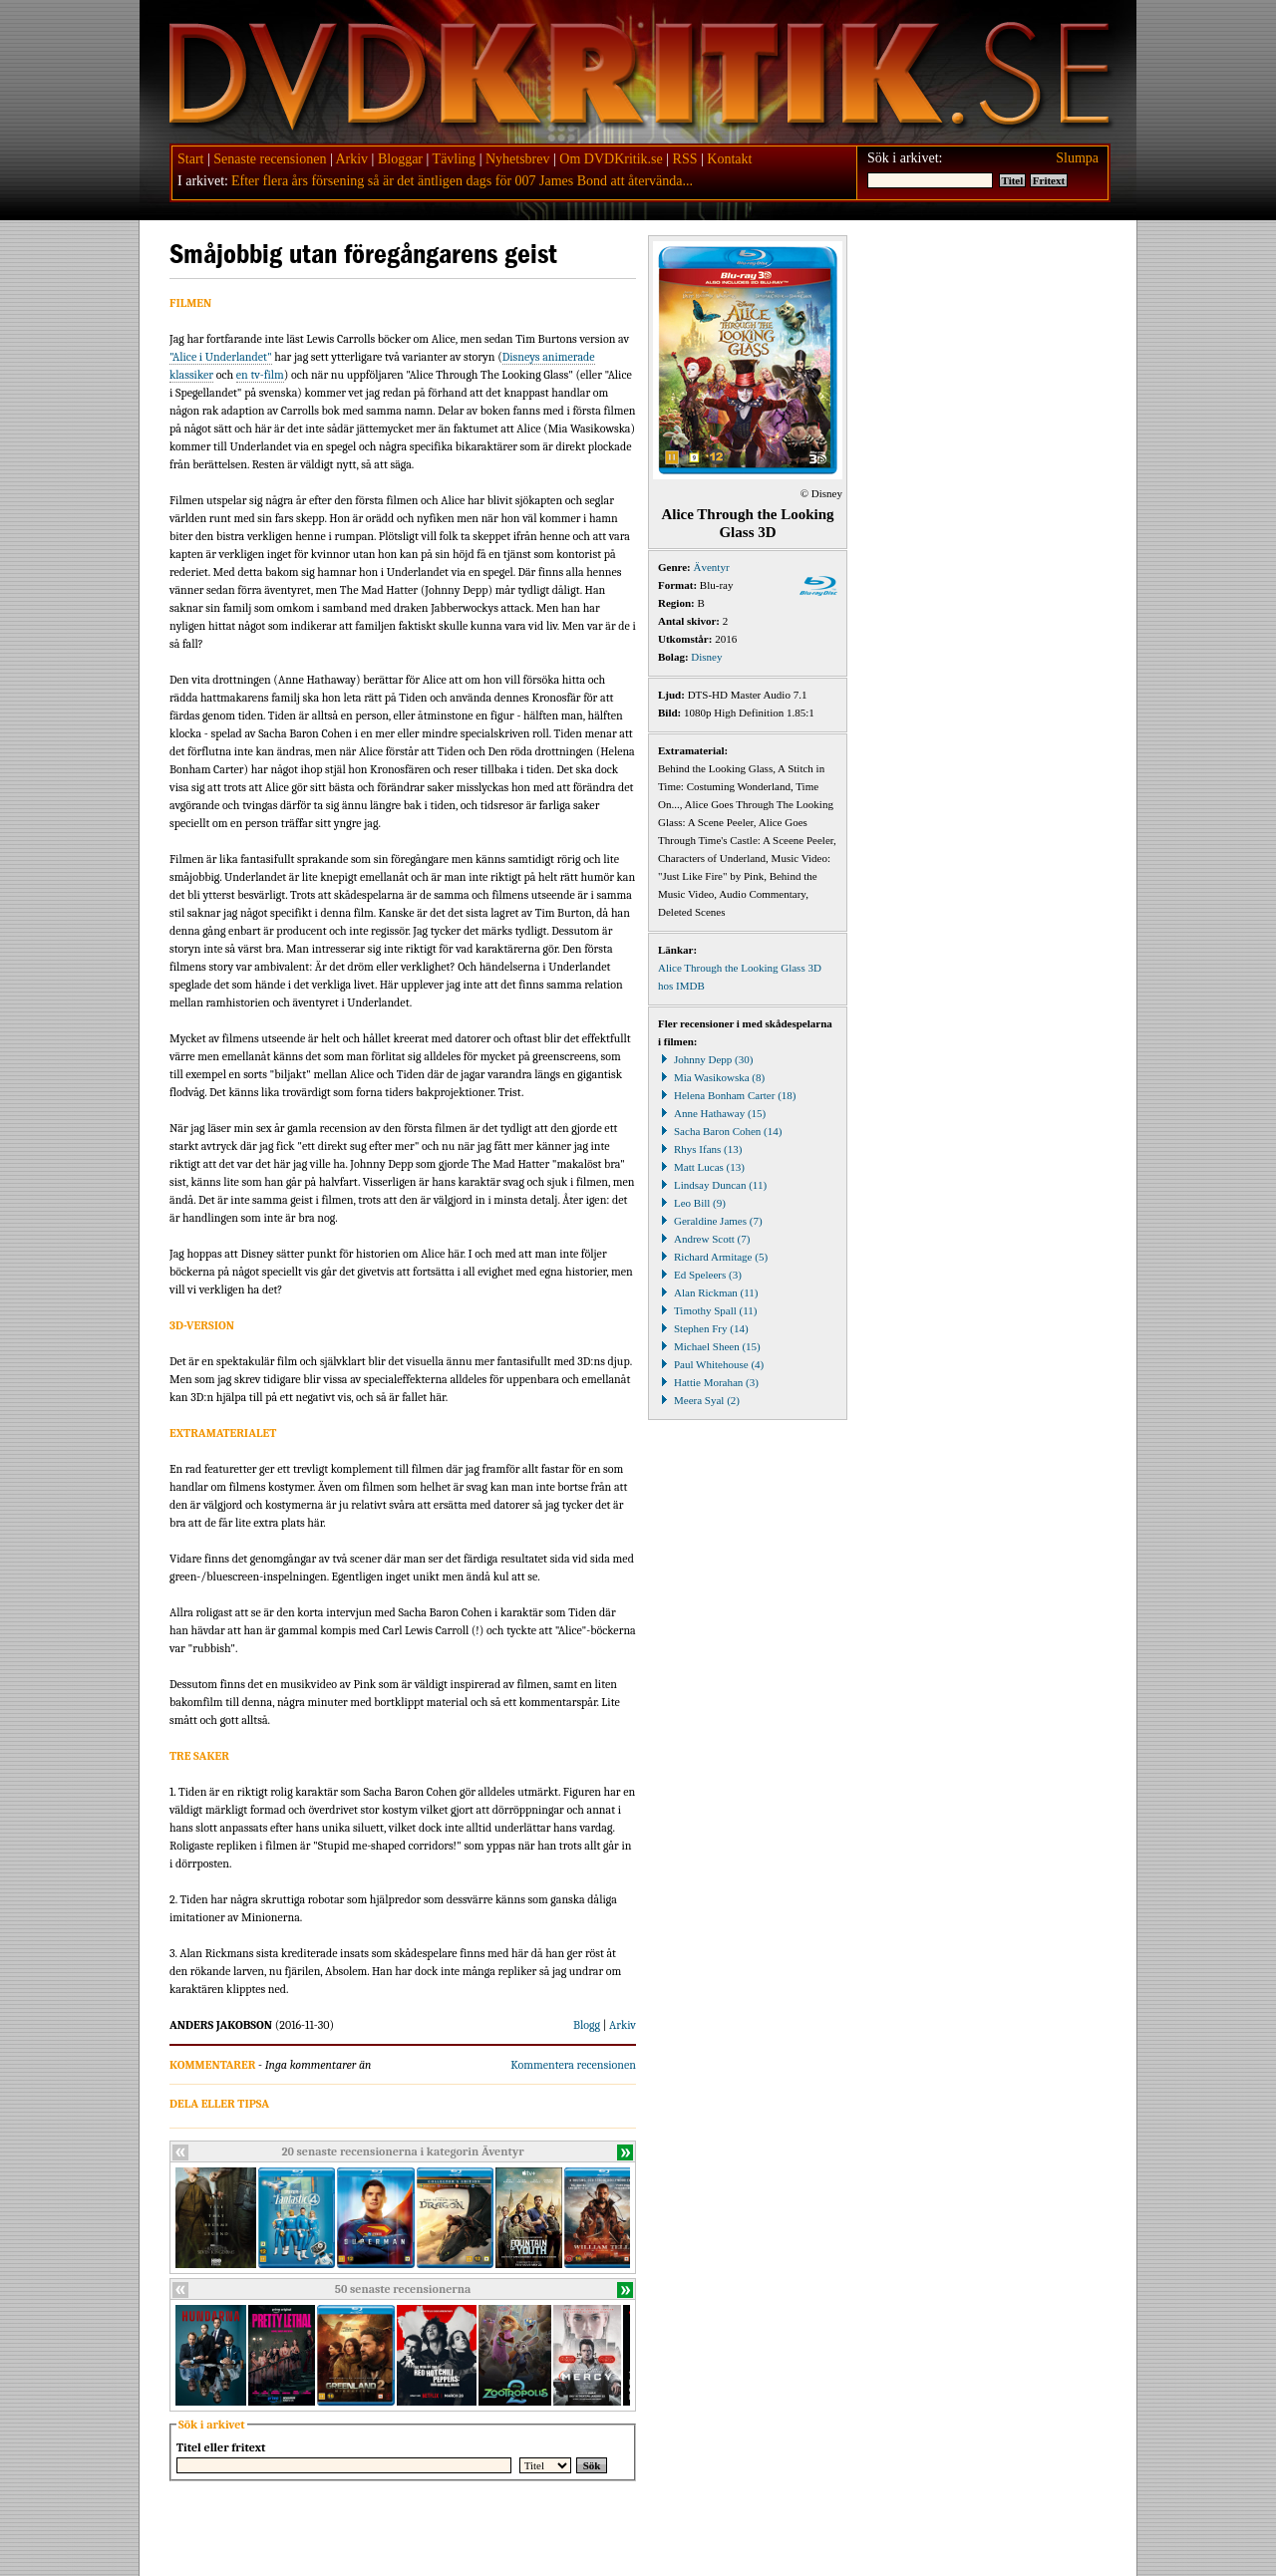 This screenshot has height=2576, width=1276. What do you see at coordinates (708, 1292) in the screenshot?
I see `Alan Rickman (11)` at bounding box center [708, 1292].